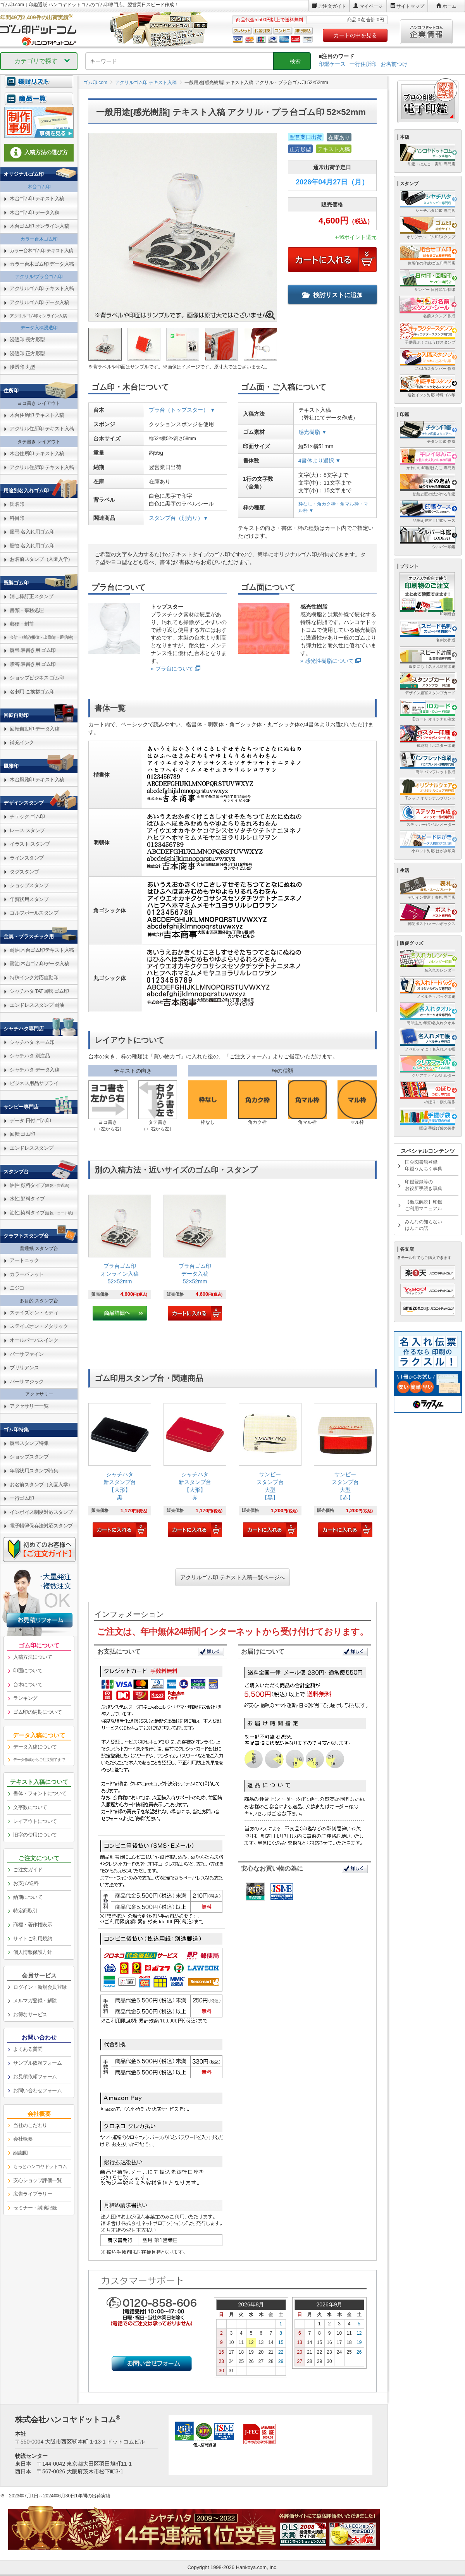 This screenshot has height=2576, width=465. I want to click on 個人情報保護方針 [link], so click(32, 1952).